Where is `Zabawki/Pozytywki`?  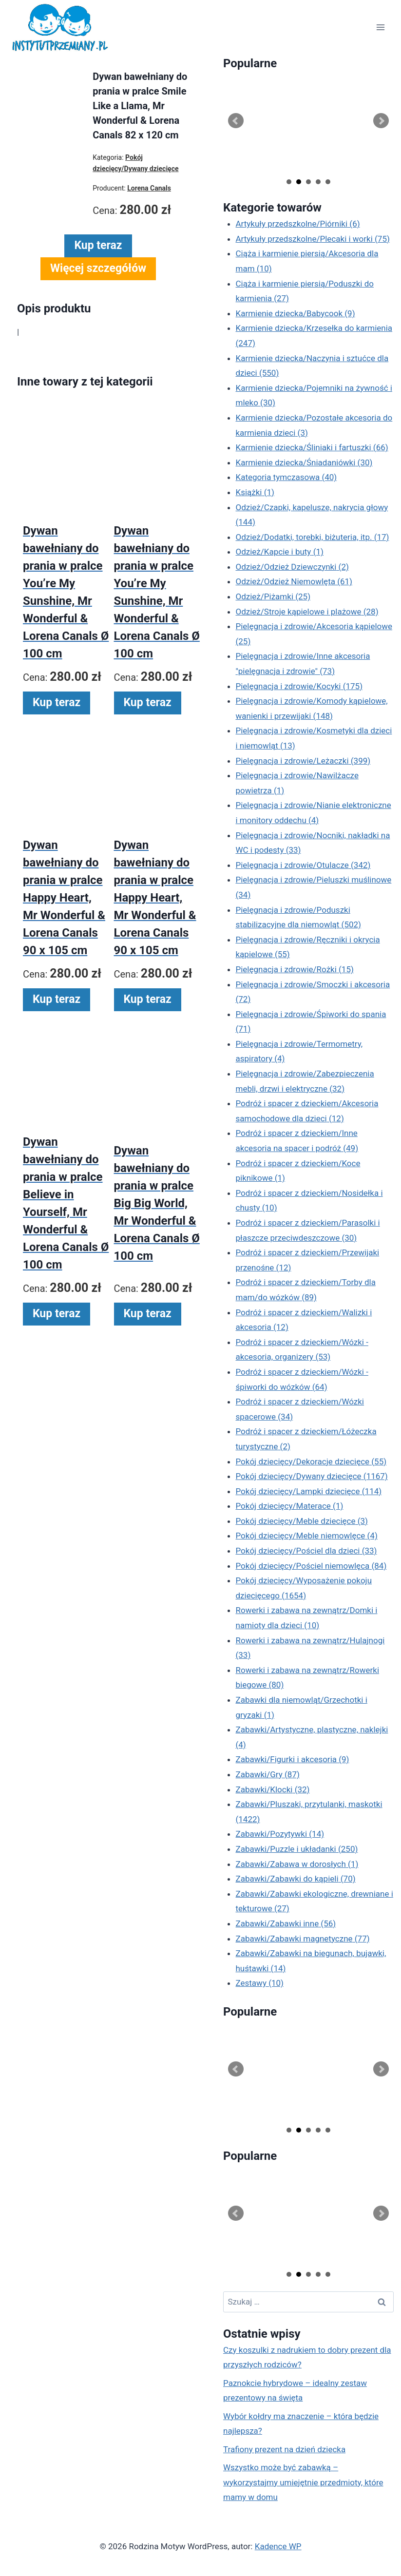
Zabawki/Pozytywki is located at coordinates (280, 1834).